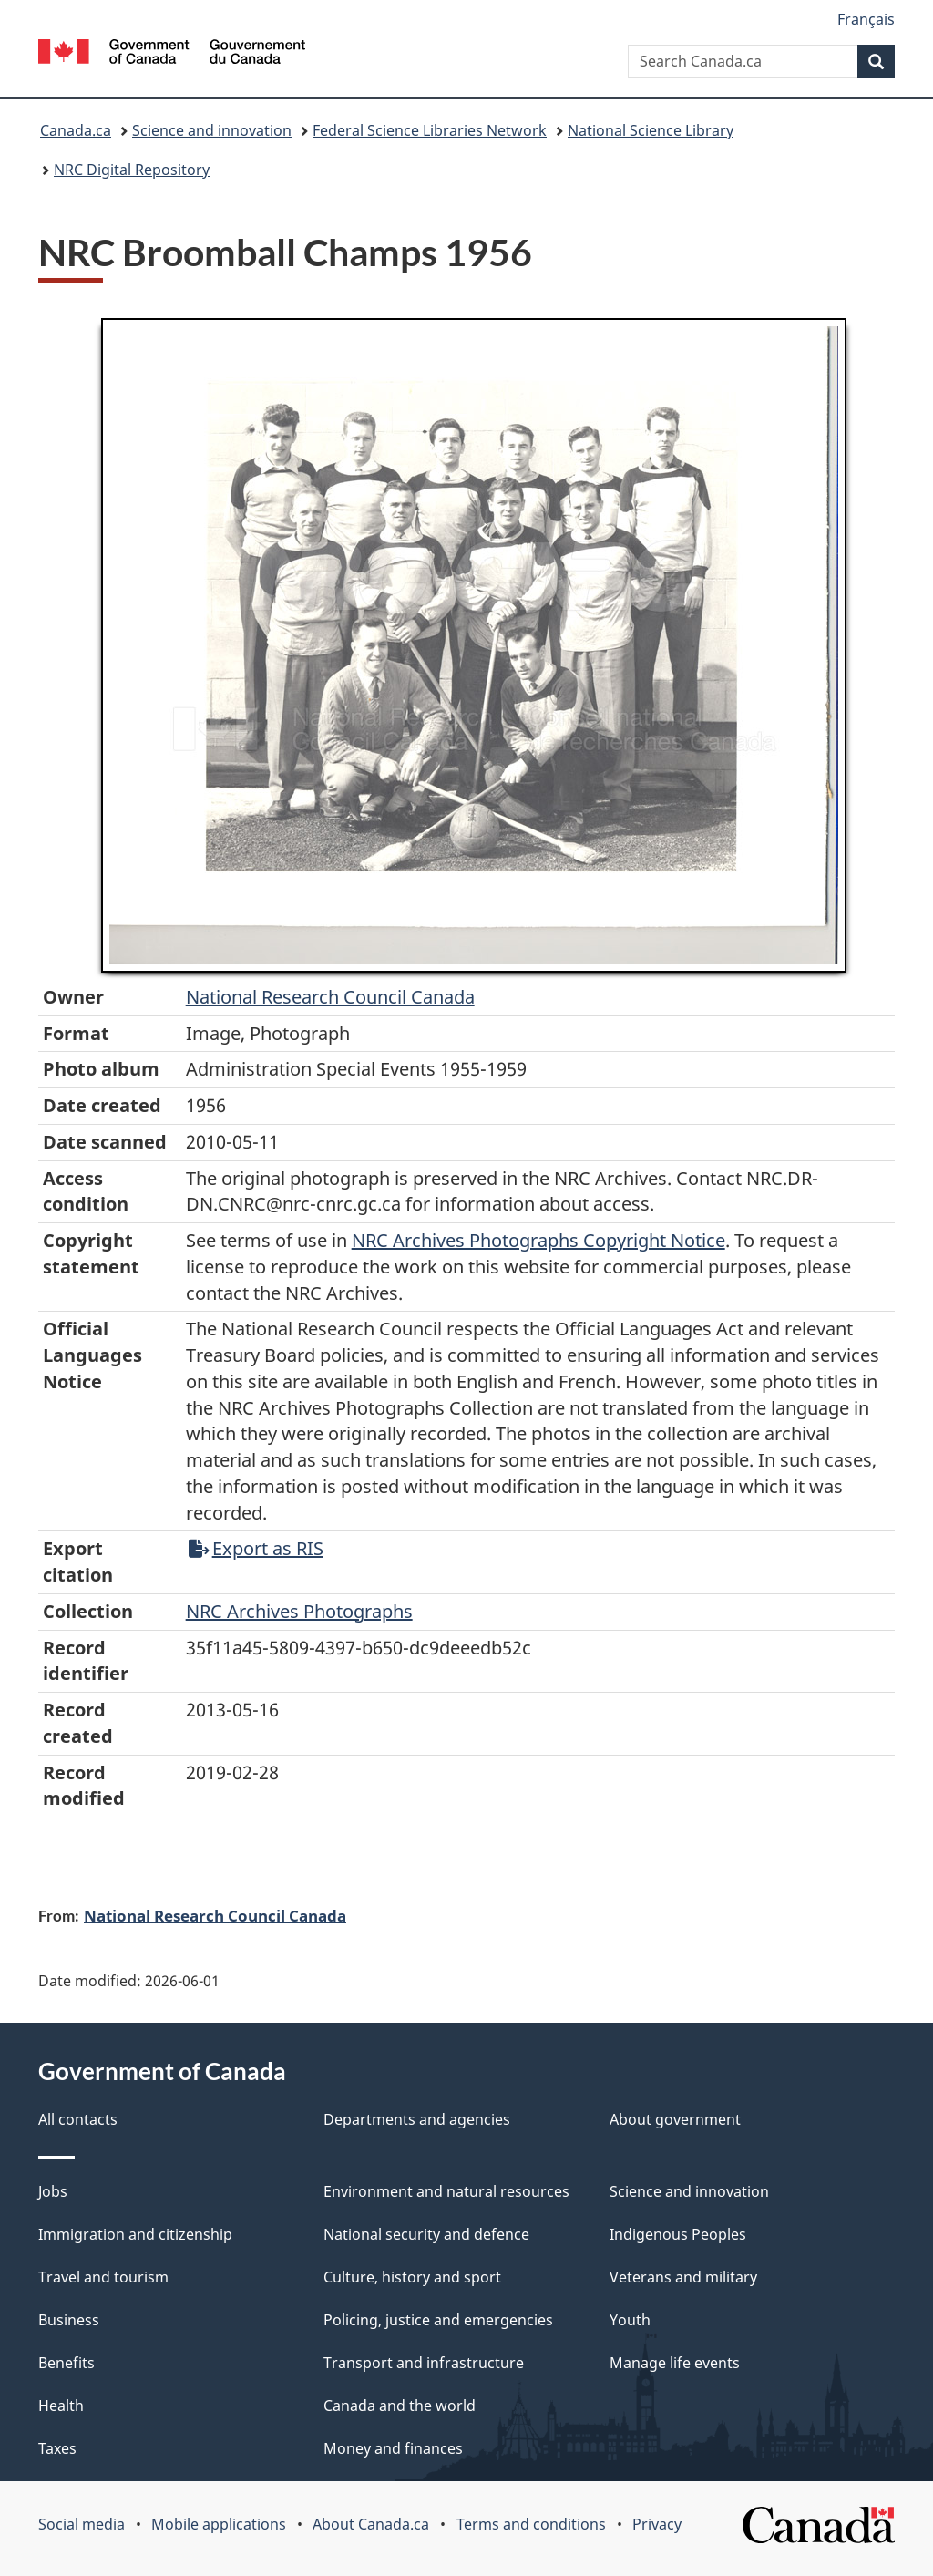 This screenshot has width=933, height=2576. Describe the element at coordinates (330, 996) in the screenshot. I see `National Research Council Canada` at that location.